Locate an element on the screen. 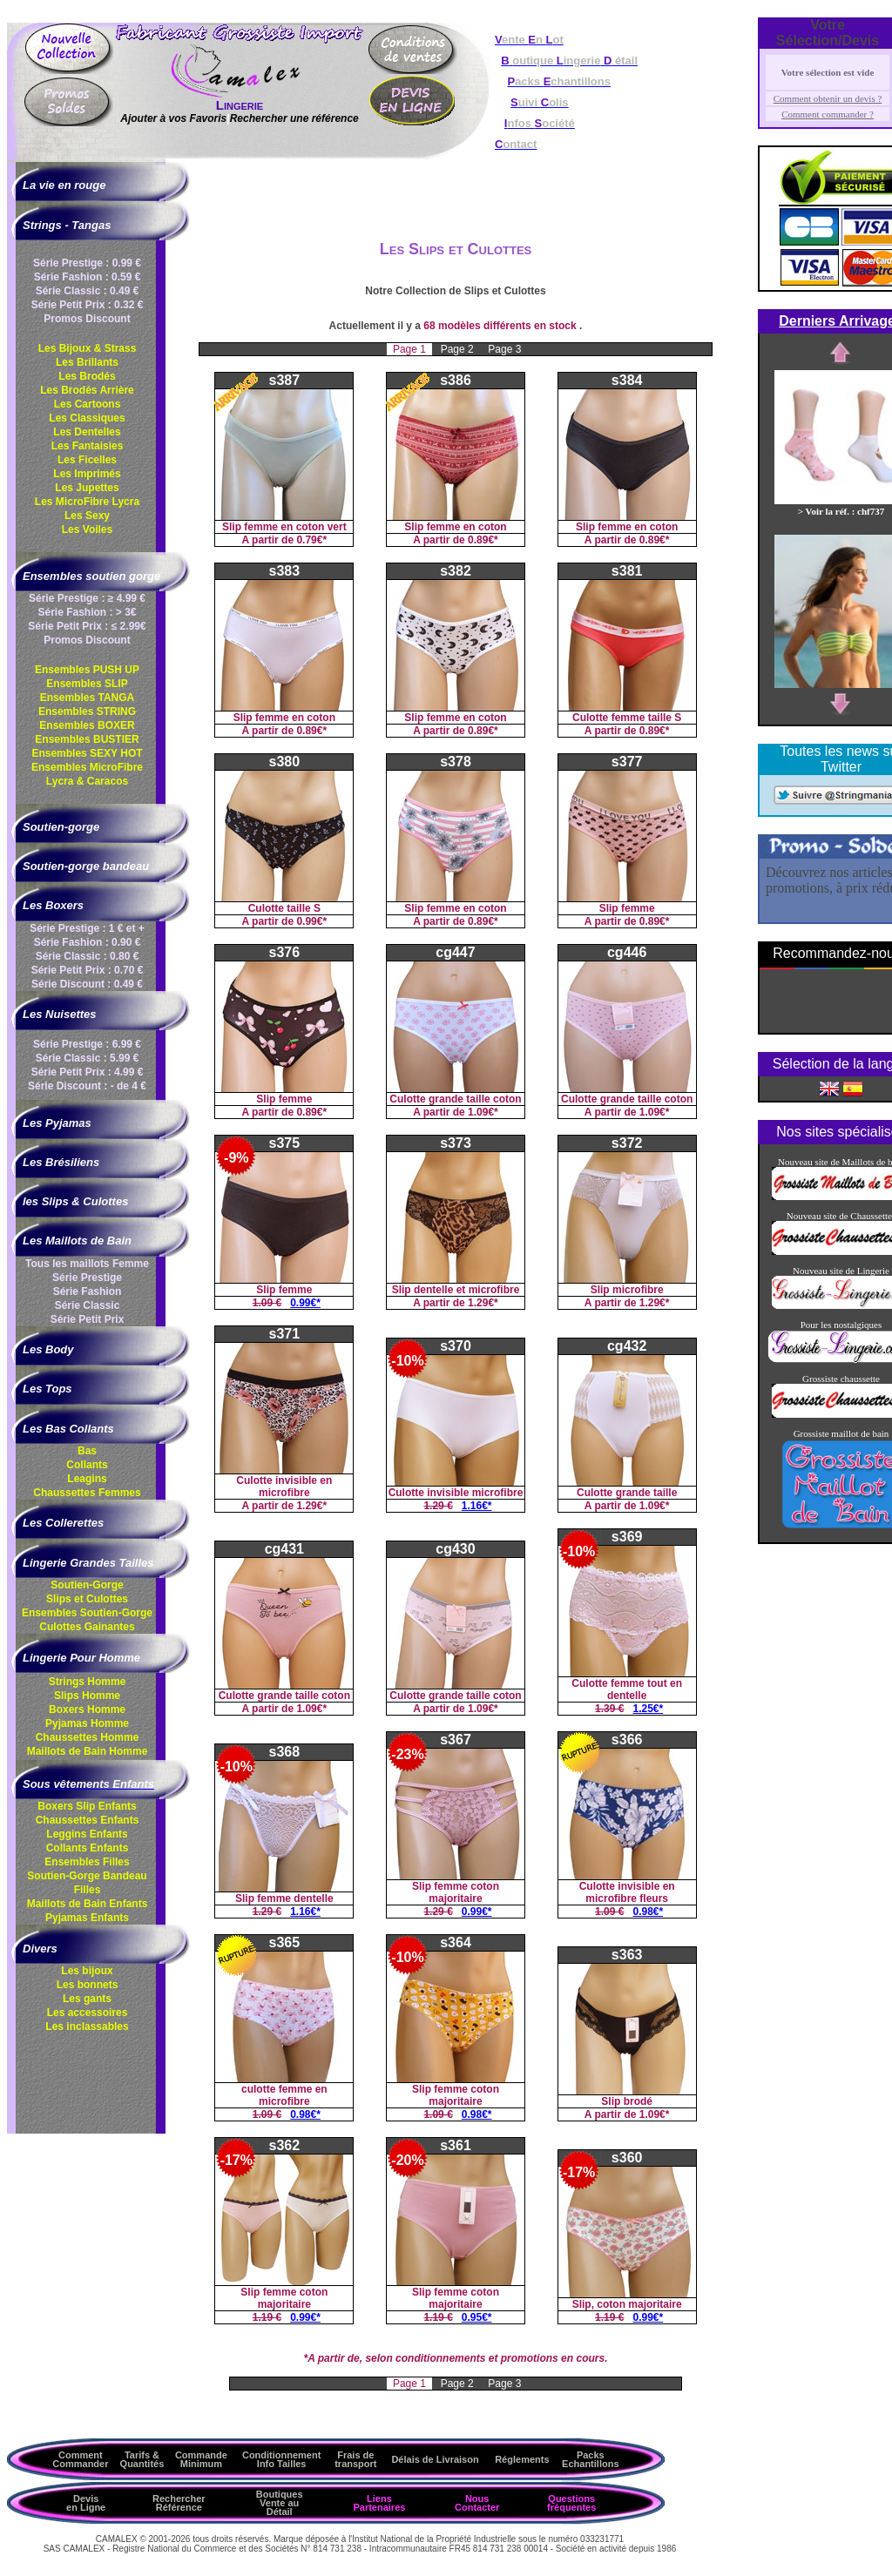 The height and width of the screenshot is (2576, 892). Les bonnets is located at coordinates (87, 1985).